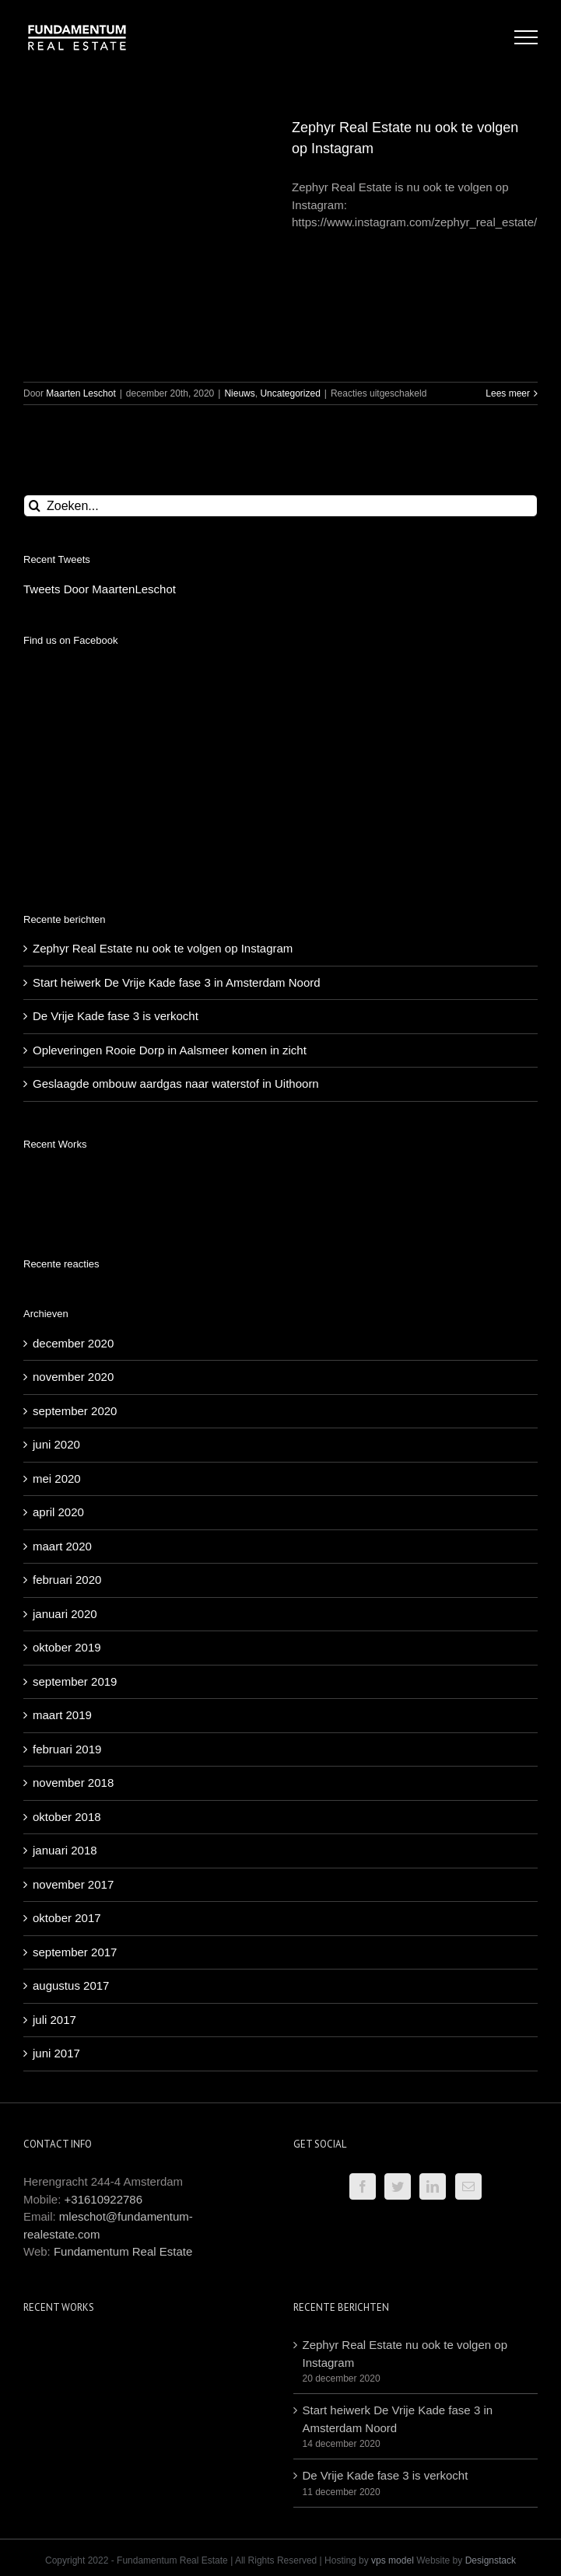  I want to click on maart 2019, so click(62, 1517).